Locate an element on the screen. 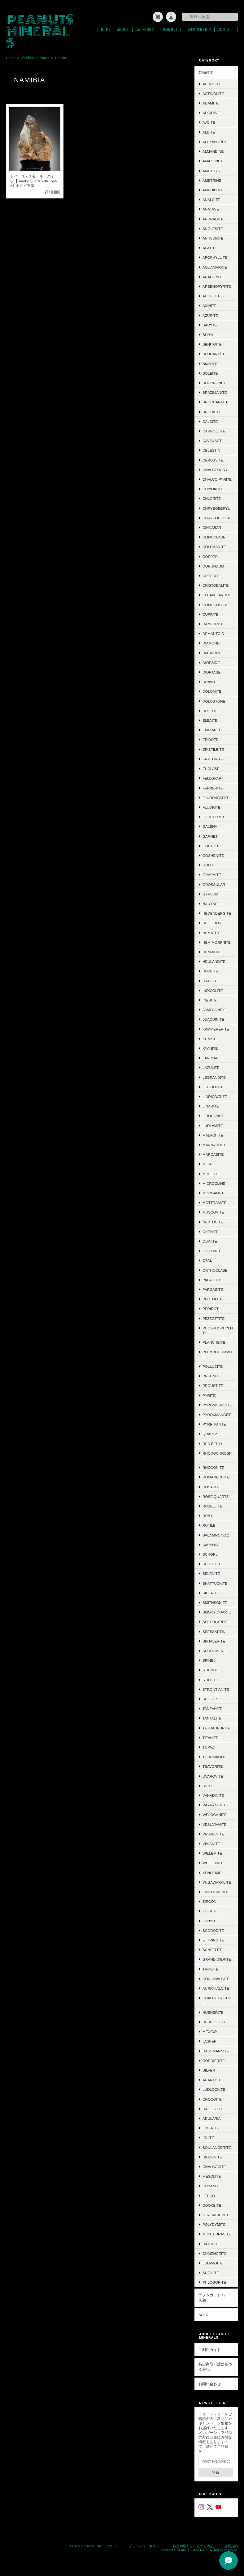 The width and height of the screenshot is (244, 2576). Mottramite is located at coordinates (214, 1202).